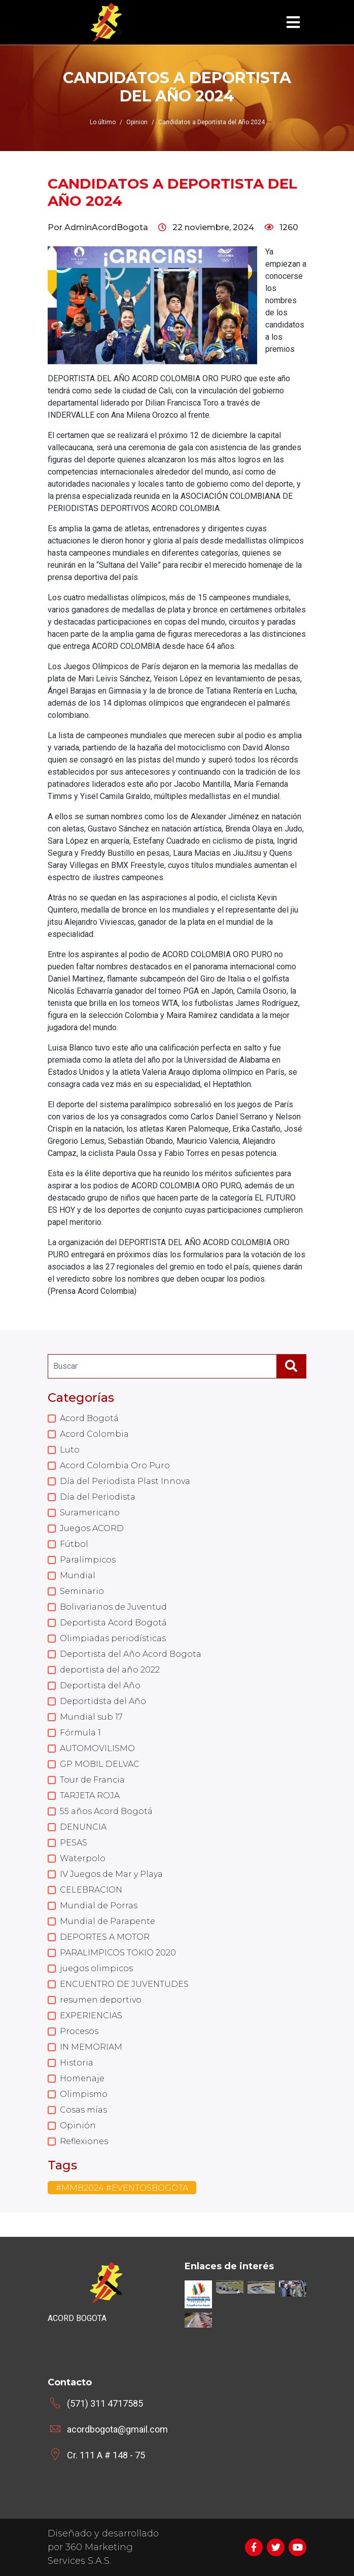  What do you see at coordinates (92, 1780) in the screenshot?
I see `Tour de Francia` at bounding box center [92, 1780].